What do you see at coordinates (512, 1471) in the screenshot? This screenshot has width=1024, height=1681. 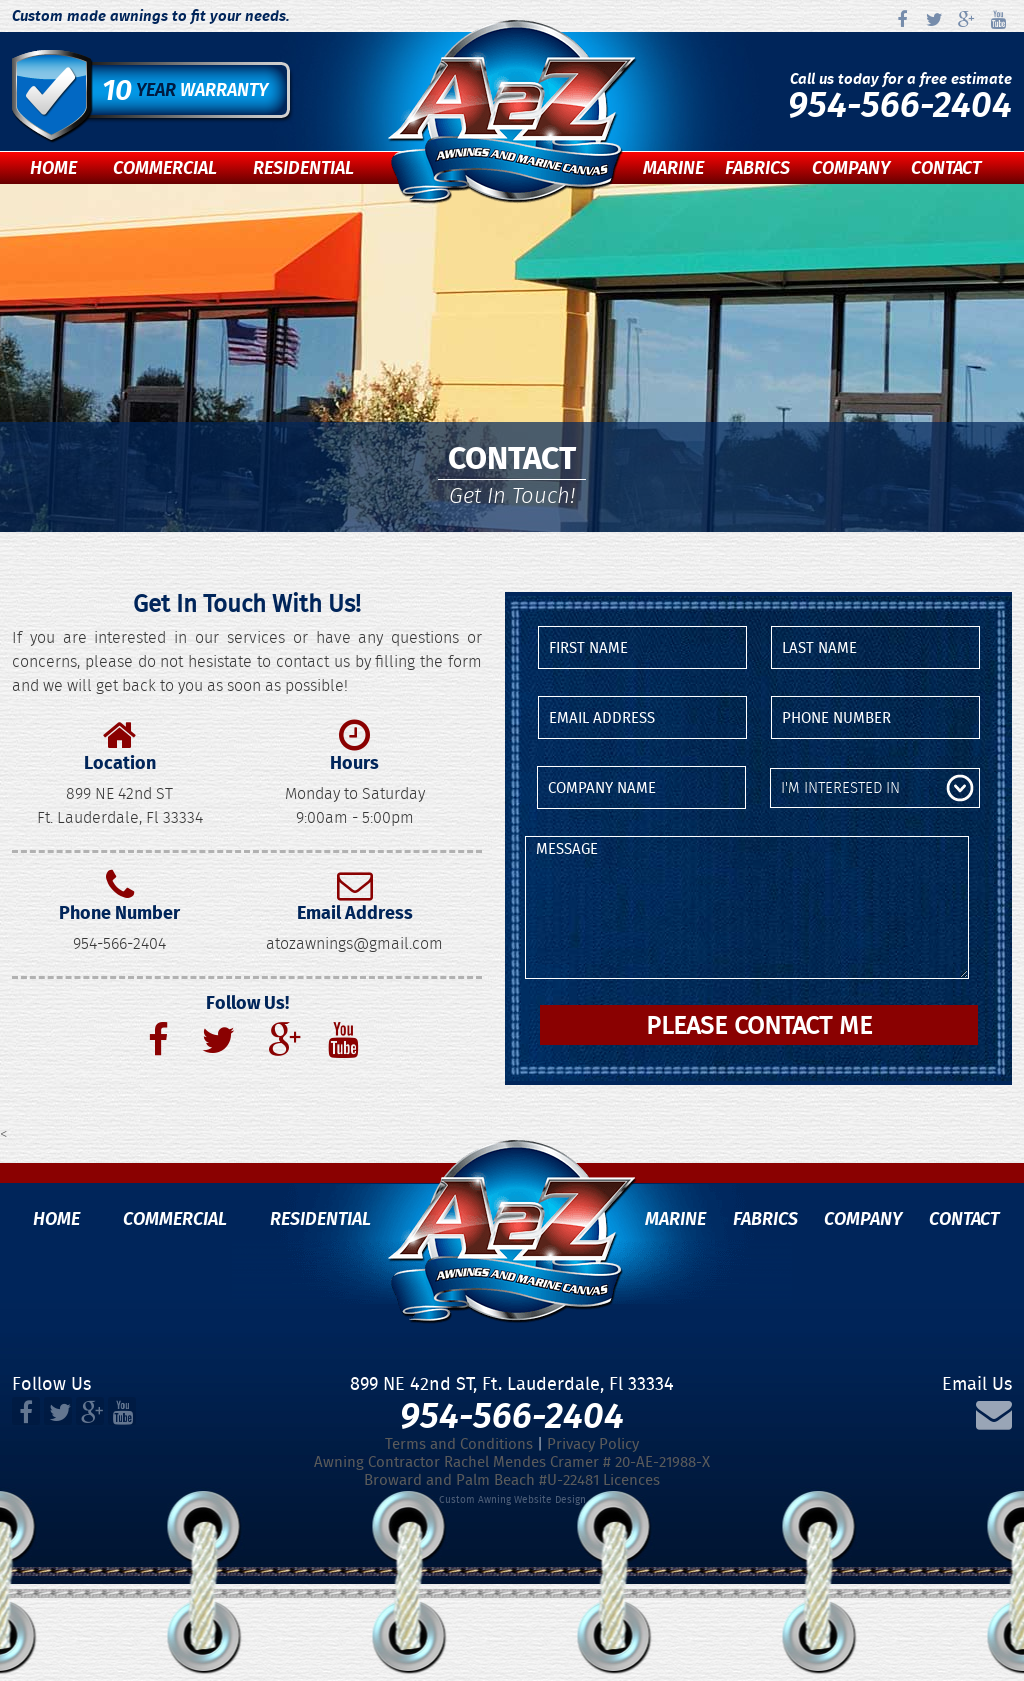 I see `Awning Contractor Rachel Mendes Cramer # 20-AE-21988-XBroward and Palm Beach #U-22481 Licences` at bounding box center [512, 1471].